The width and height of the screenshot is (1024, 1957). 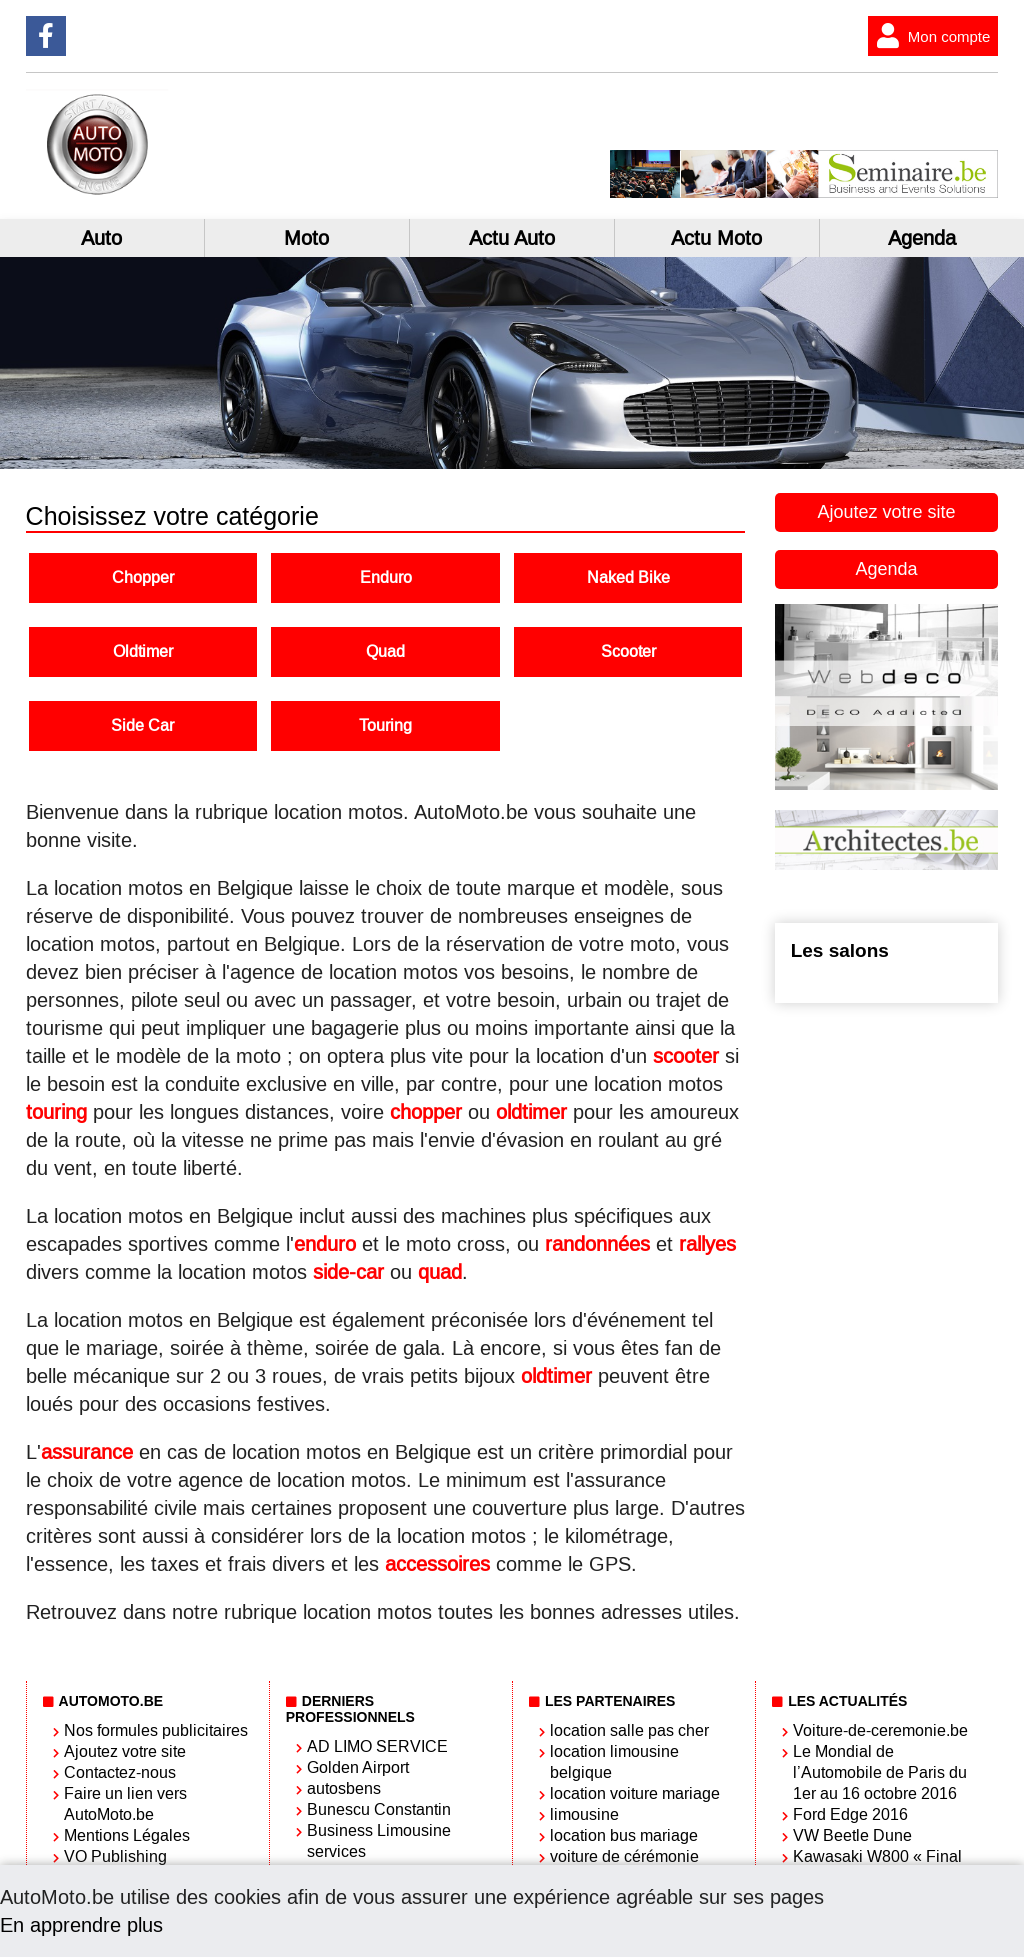 What do you see at coordinates (385, 651) in the screenshot?
I see `Quad` at bounding box center [385, 651].